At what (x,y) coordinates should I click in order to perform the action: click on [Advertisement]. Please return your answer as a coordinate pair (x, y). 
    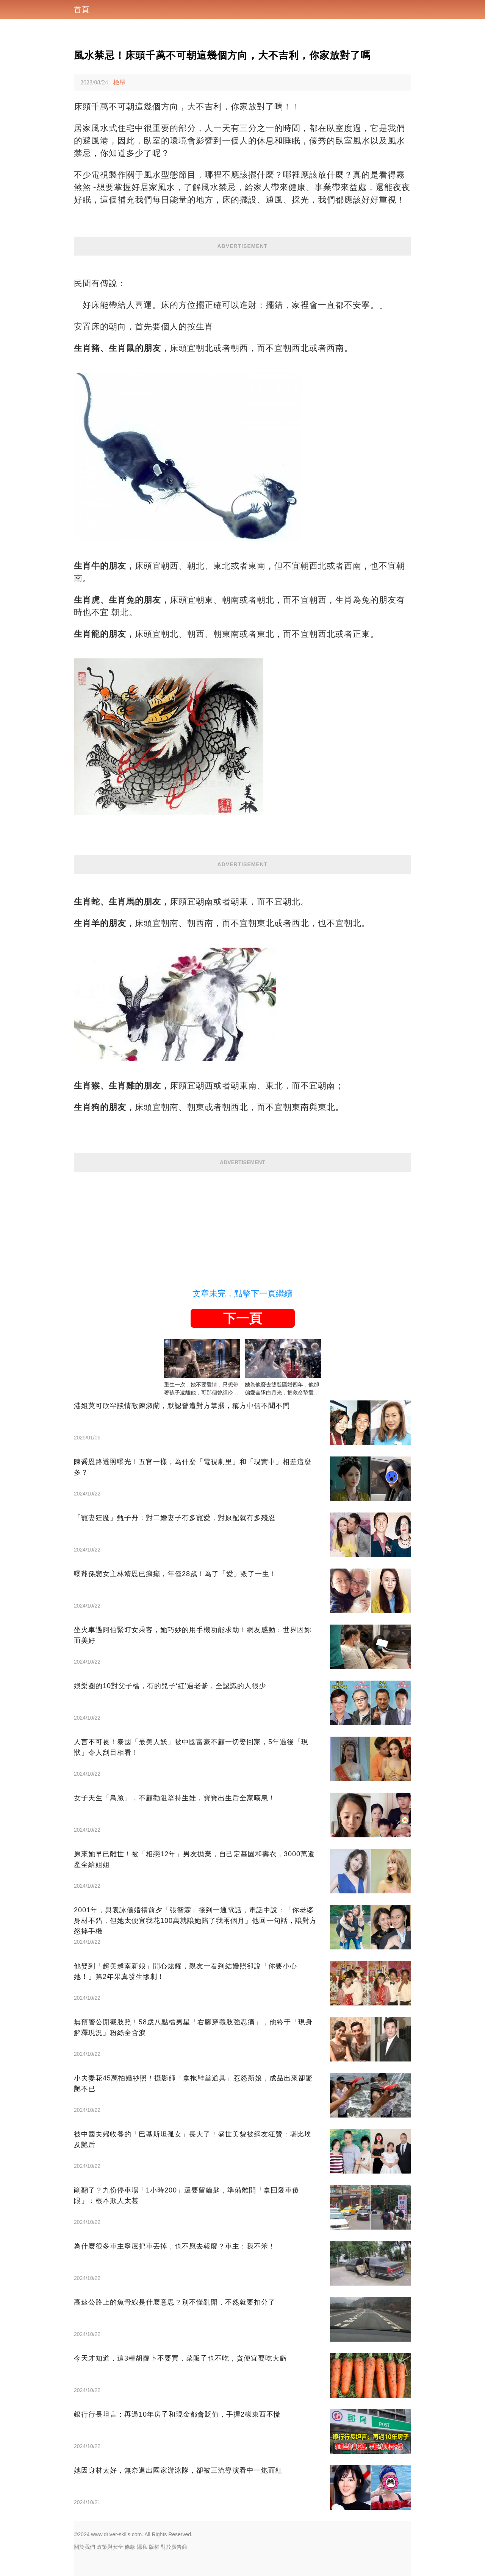
    Looking at the image, I should click on (242, 1225).